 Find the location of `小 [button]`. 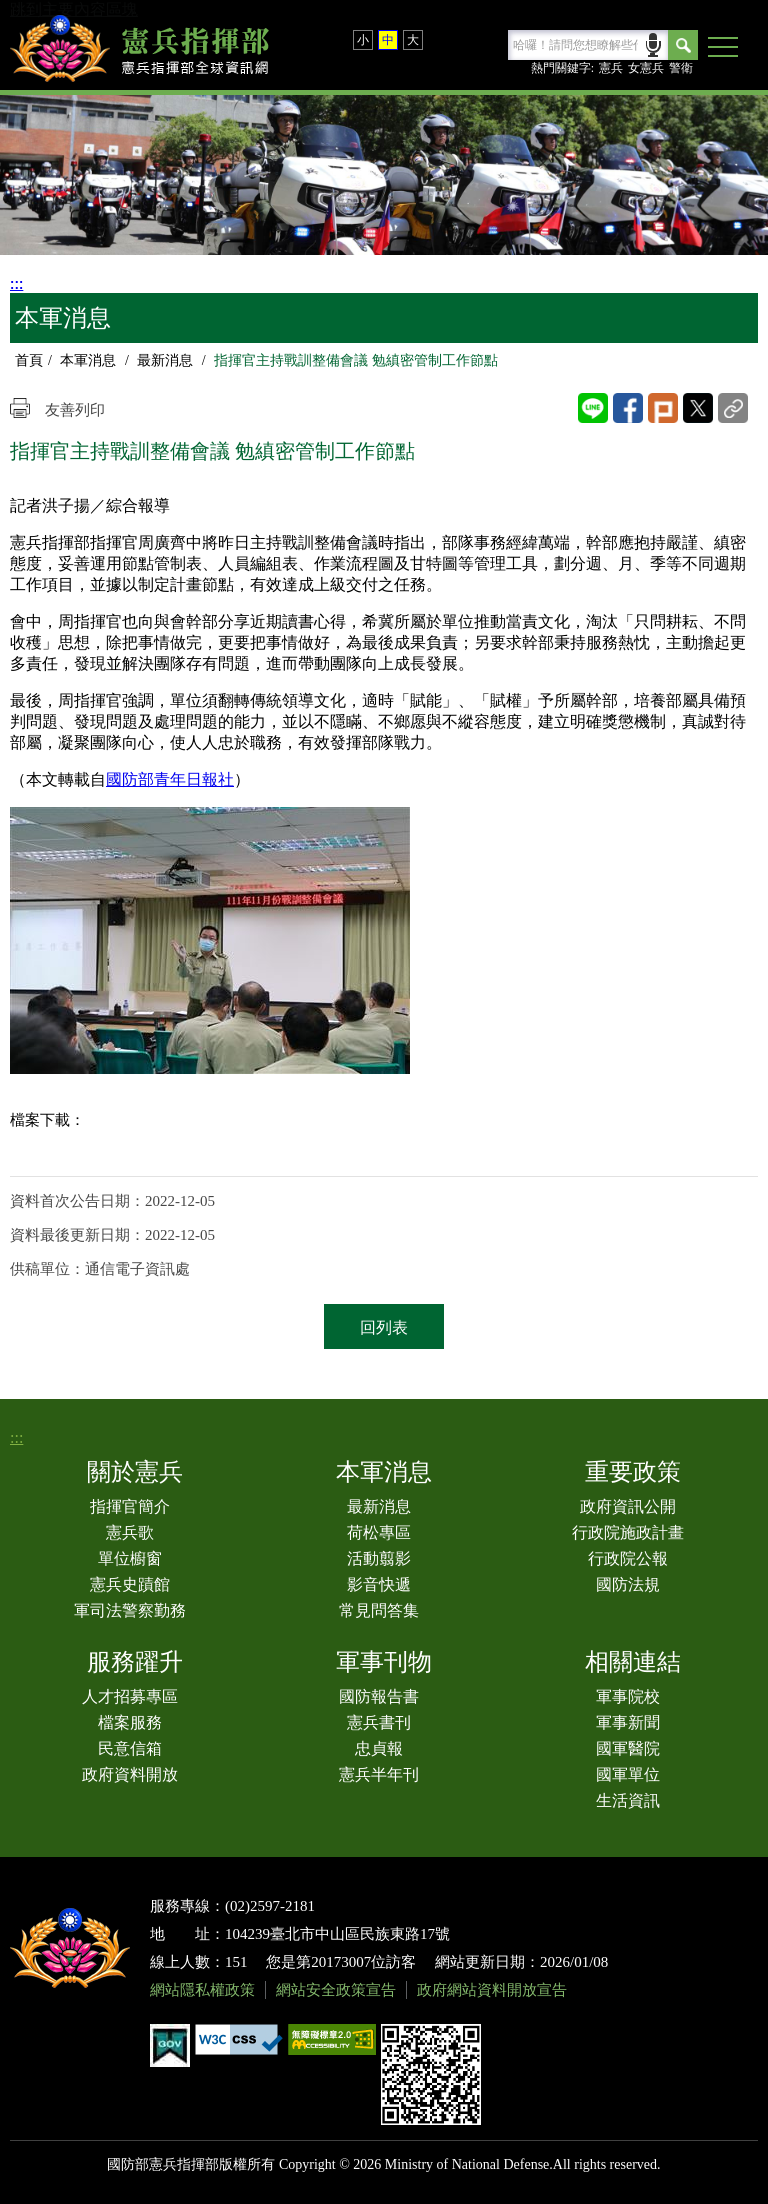

小 [button] is located at coordinates (363, 40).